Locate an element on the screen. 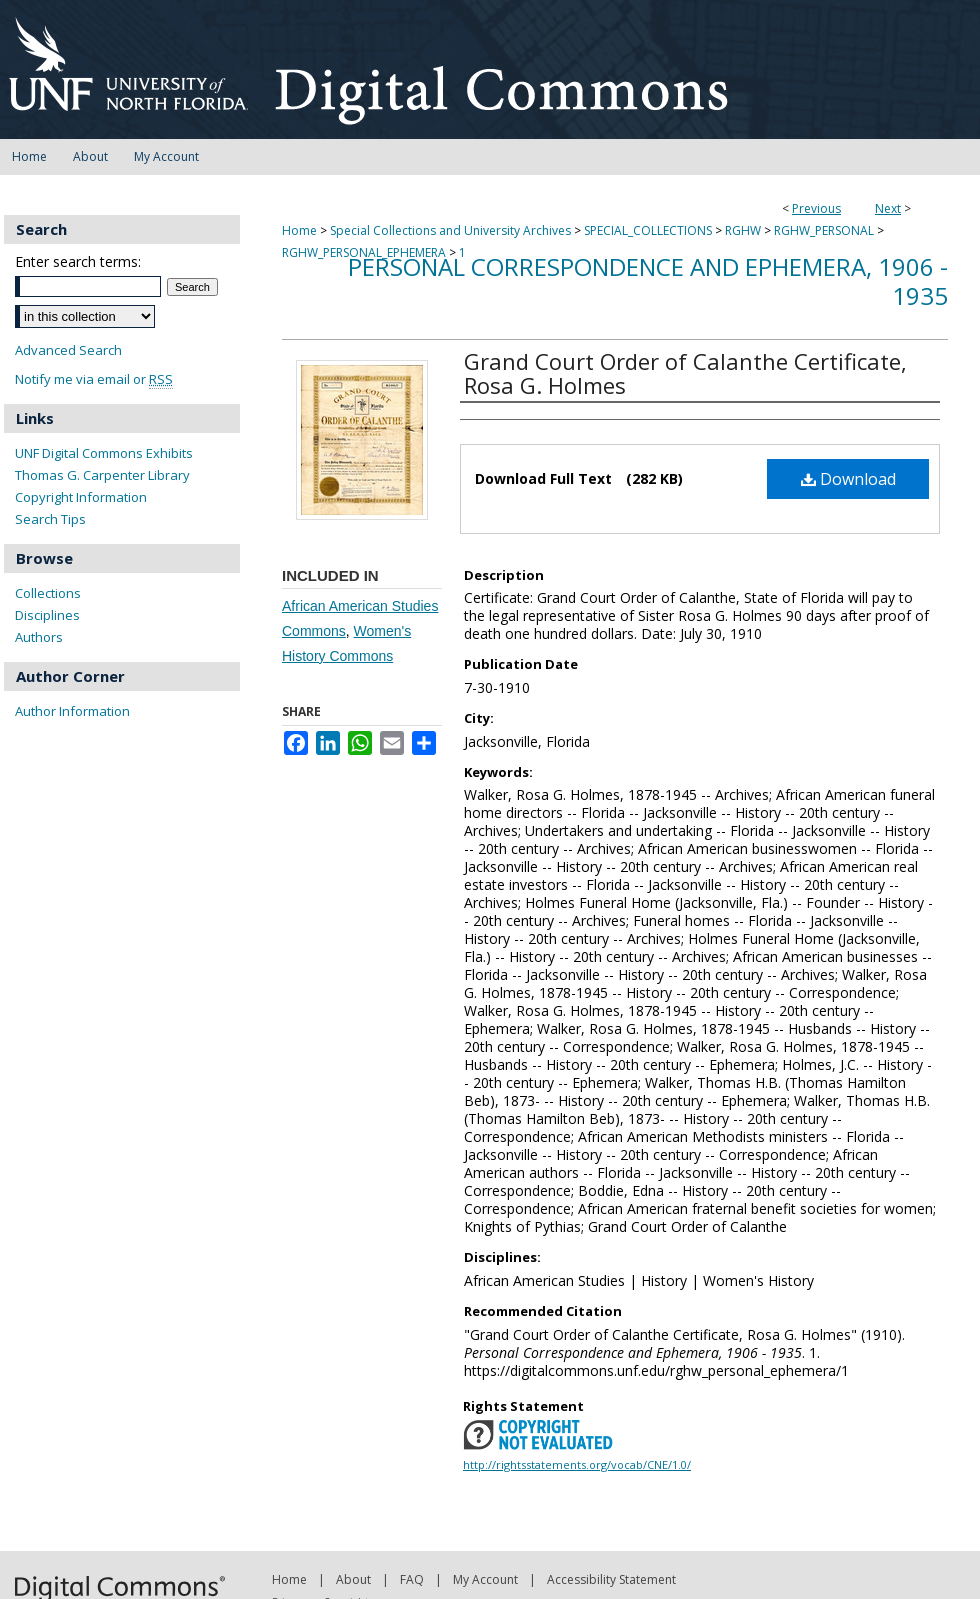 The width and height of the screenshot is (980, 1599). Collections is located at coordinates (48, 593).